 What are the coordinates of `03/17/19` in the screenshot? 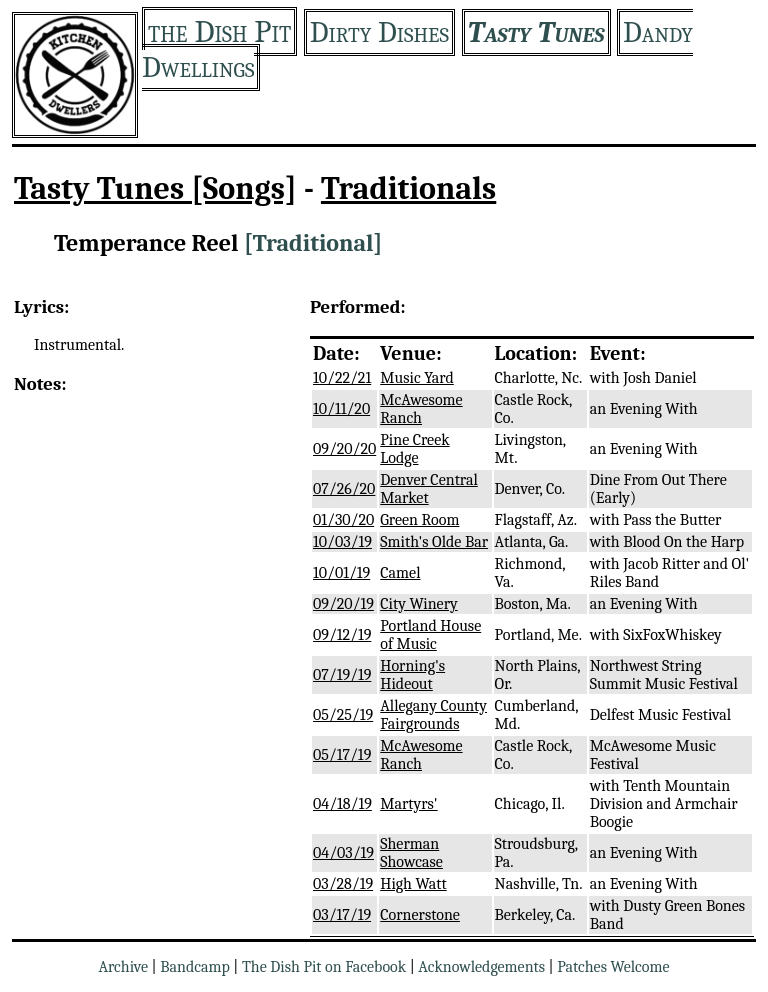 It's located at (342, 915).